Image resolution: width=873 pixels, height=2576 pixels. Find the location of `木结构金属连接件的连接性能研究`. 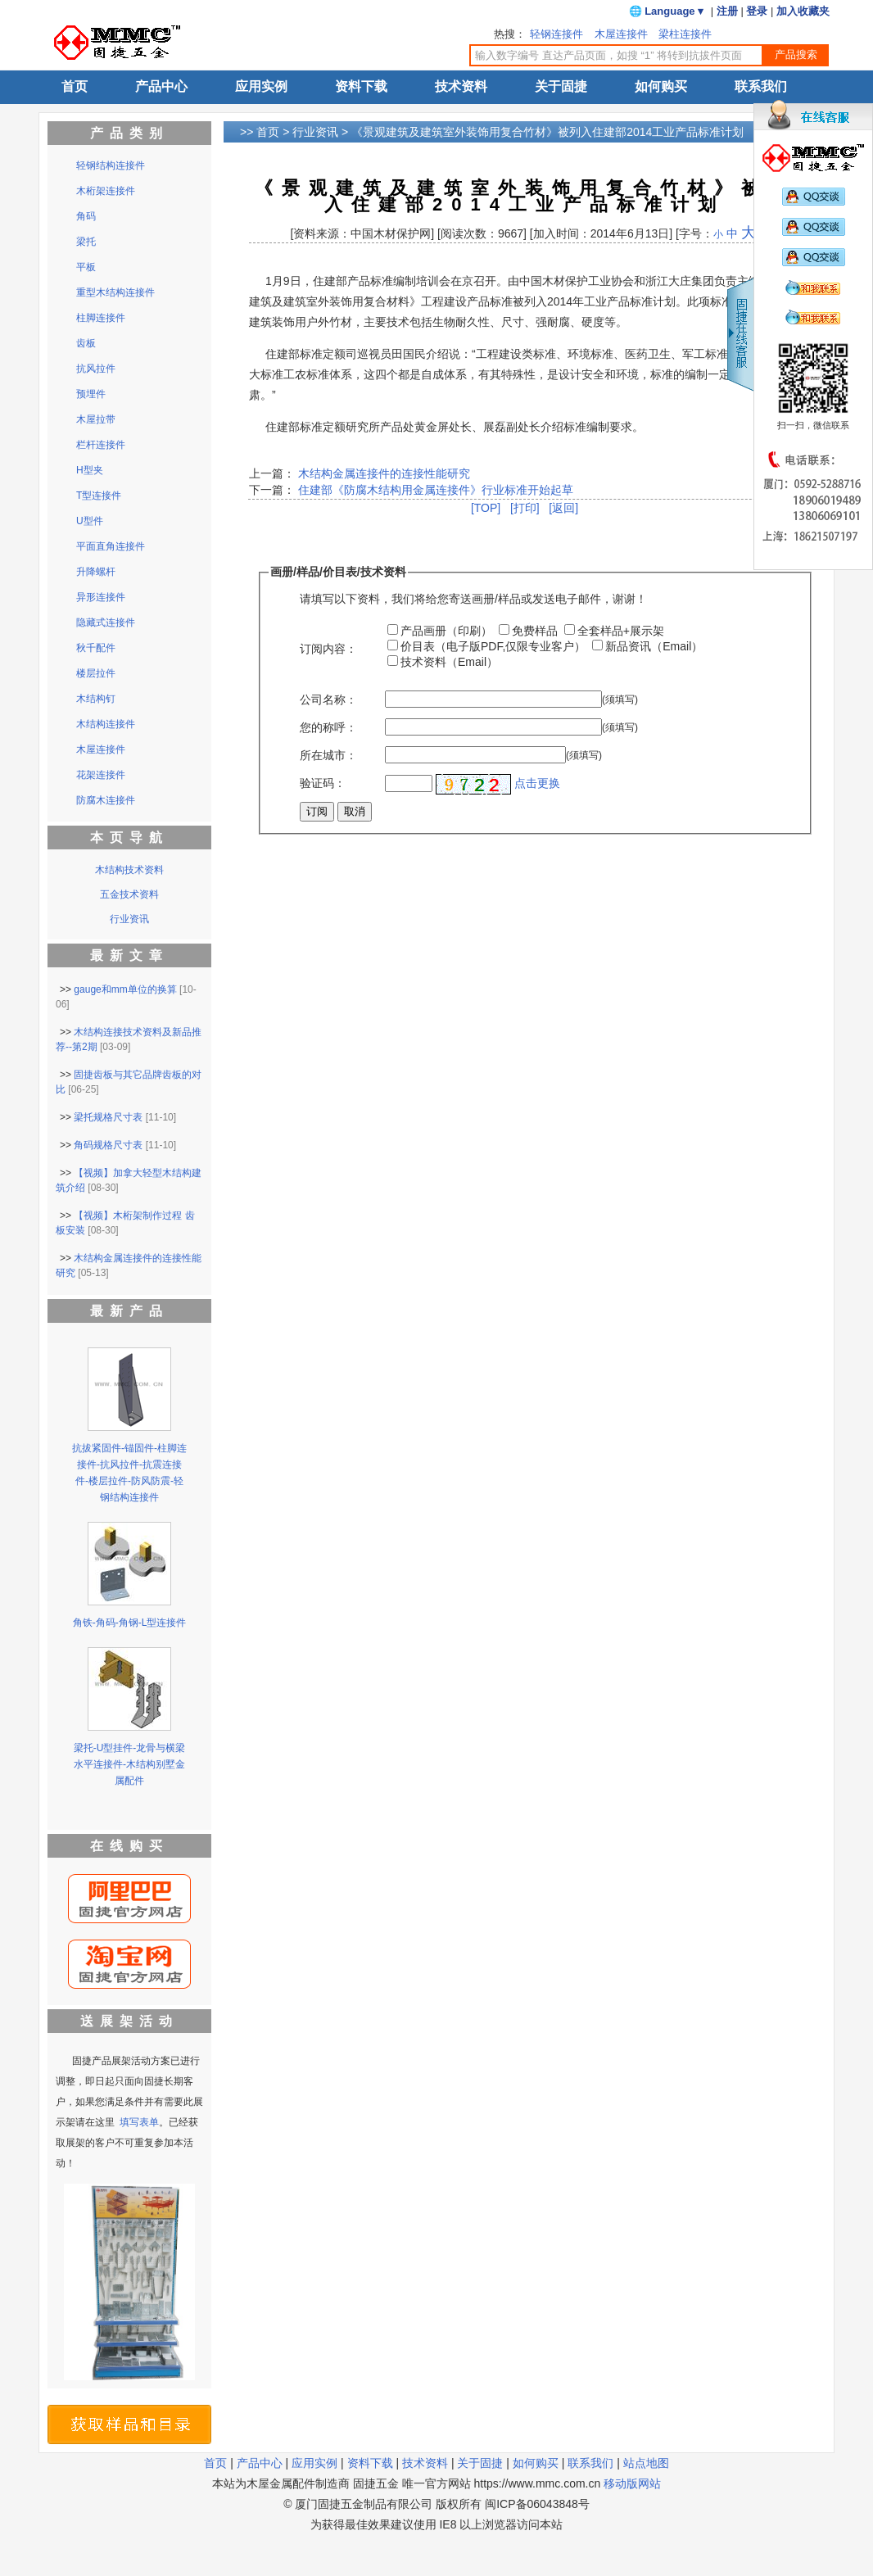

木结构金属连接件的连接性能研究 is located at coordinates (384, 473).